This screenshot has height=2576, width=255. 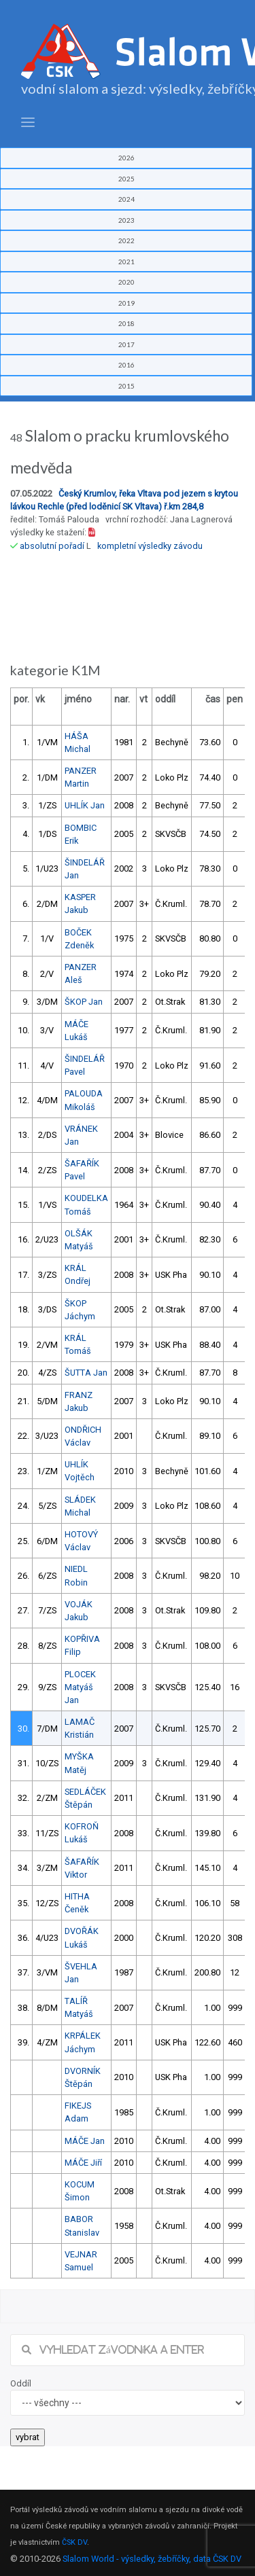 What do you see at coordinates (126, 179) in the screenshot?
I see `2025` at bounding box center [126, 179].